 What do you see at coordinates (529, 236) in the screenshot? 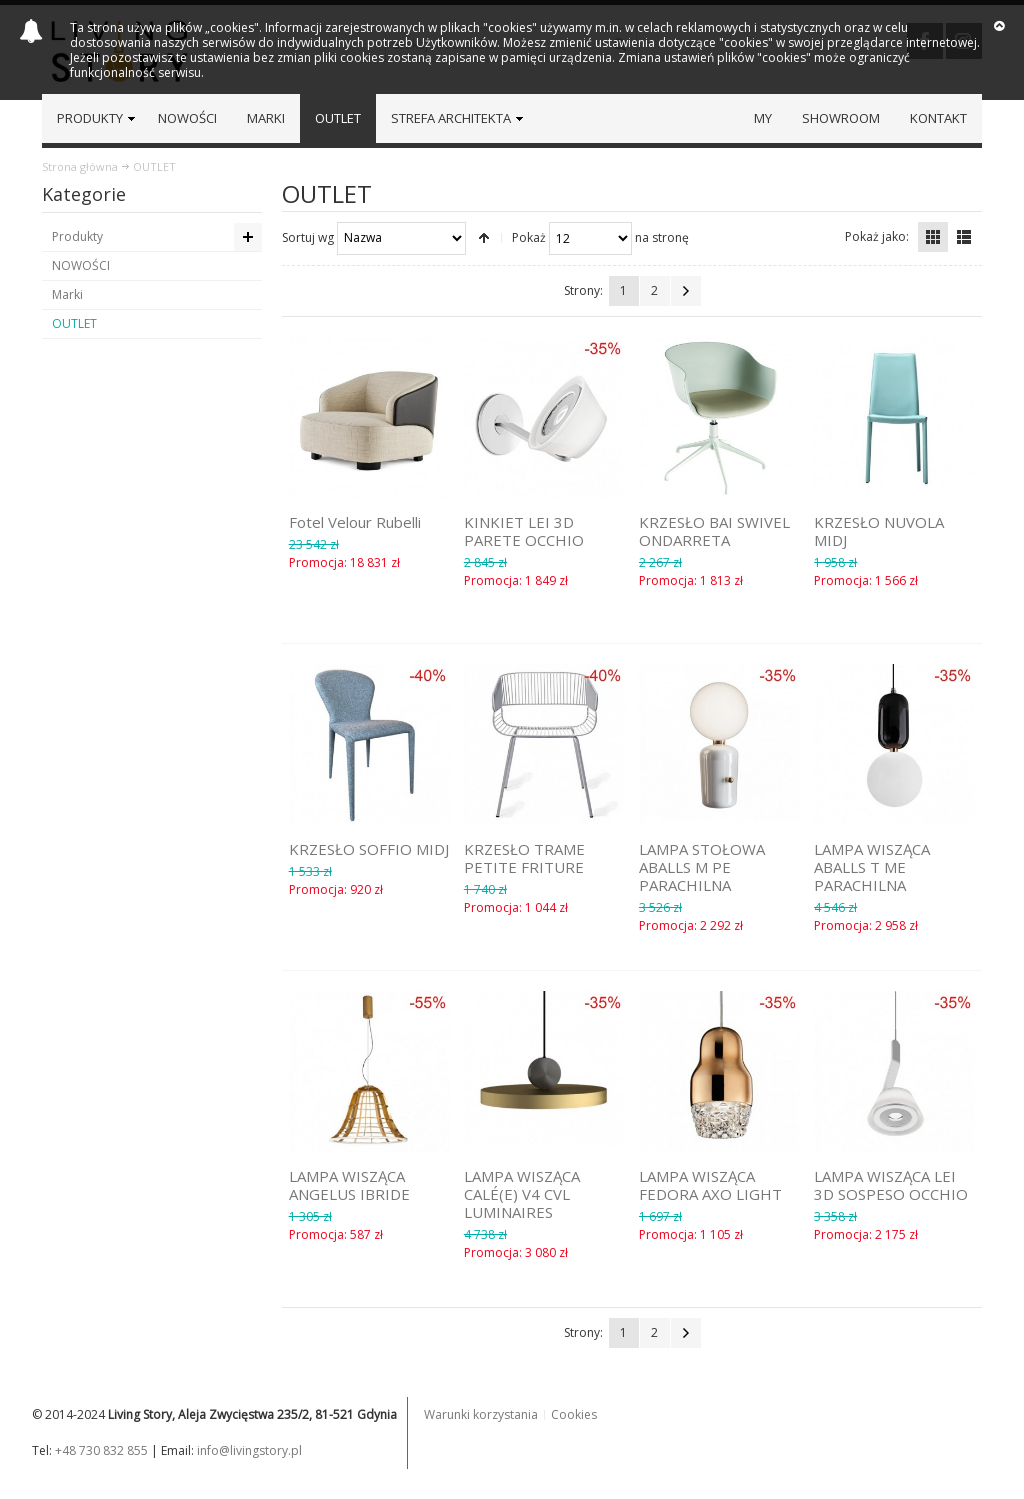
I see `Pokaż` at bounding box center [529, 236].